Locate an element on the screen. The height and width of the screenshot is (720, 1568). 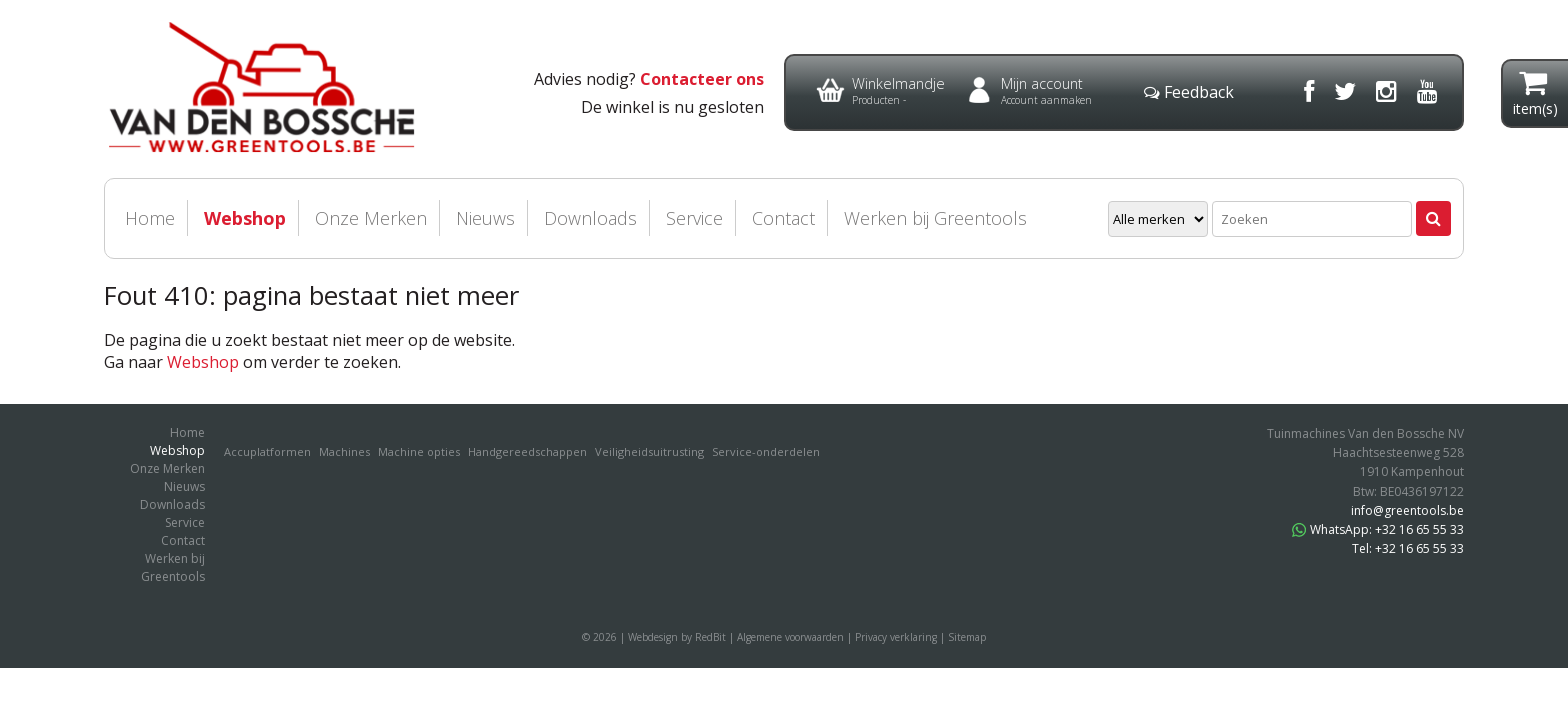
Veiligheidsuitrusting is located at coordinates (649, 451).